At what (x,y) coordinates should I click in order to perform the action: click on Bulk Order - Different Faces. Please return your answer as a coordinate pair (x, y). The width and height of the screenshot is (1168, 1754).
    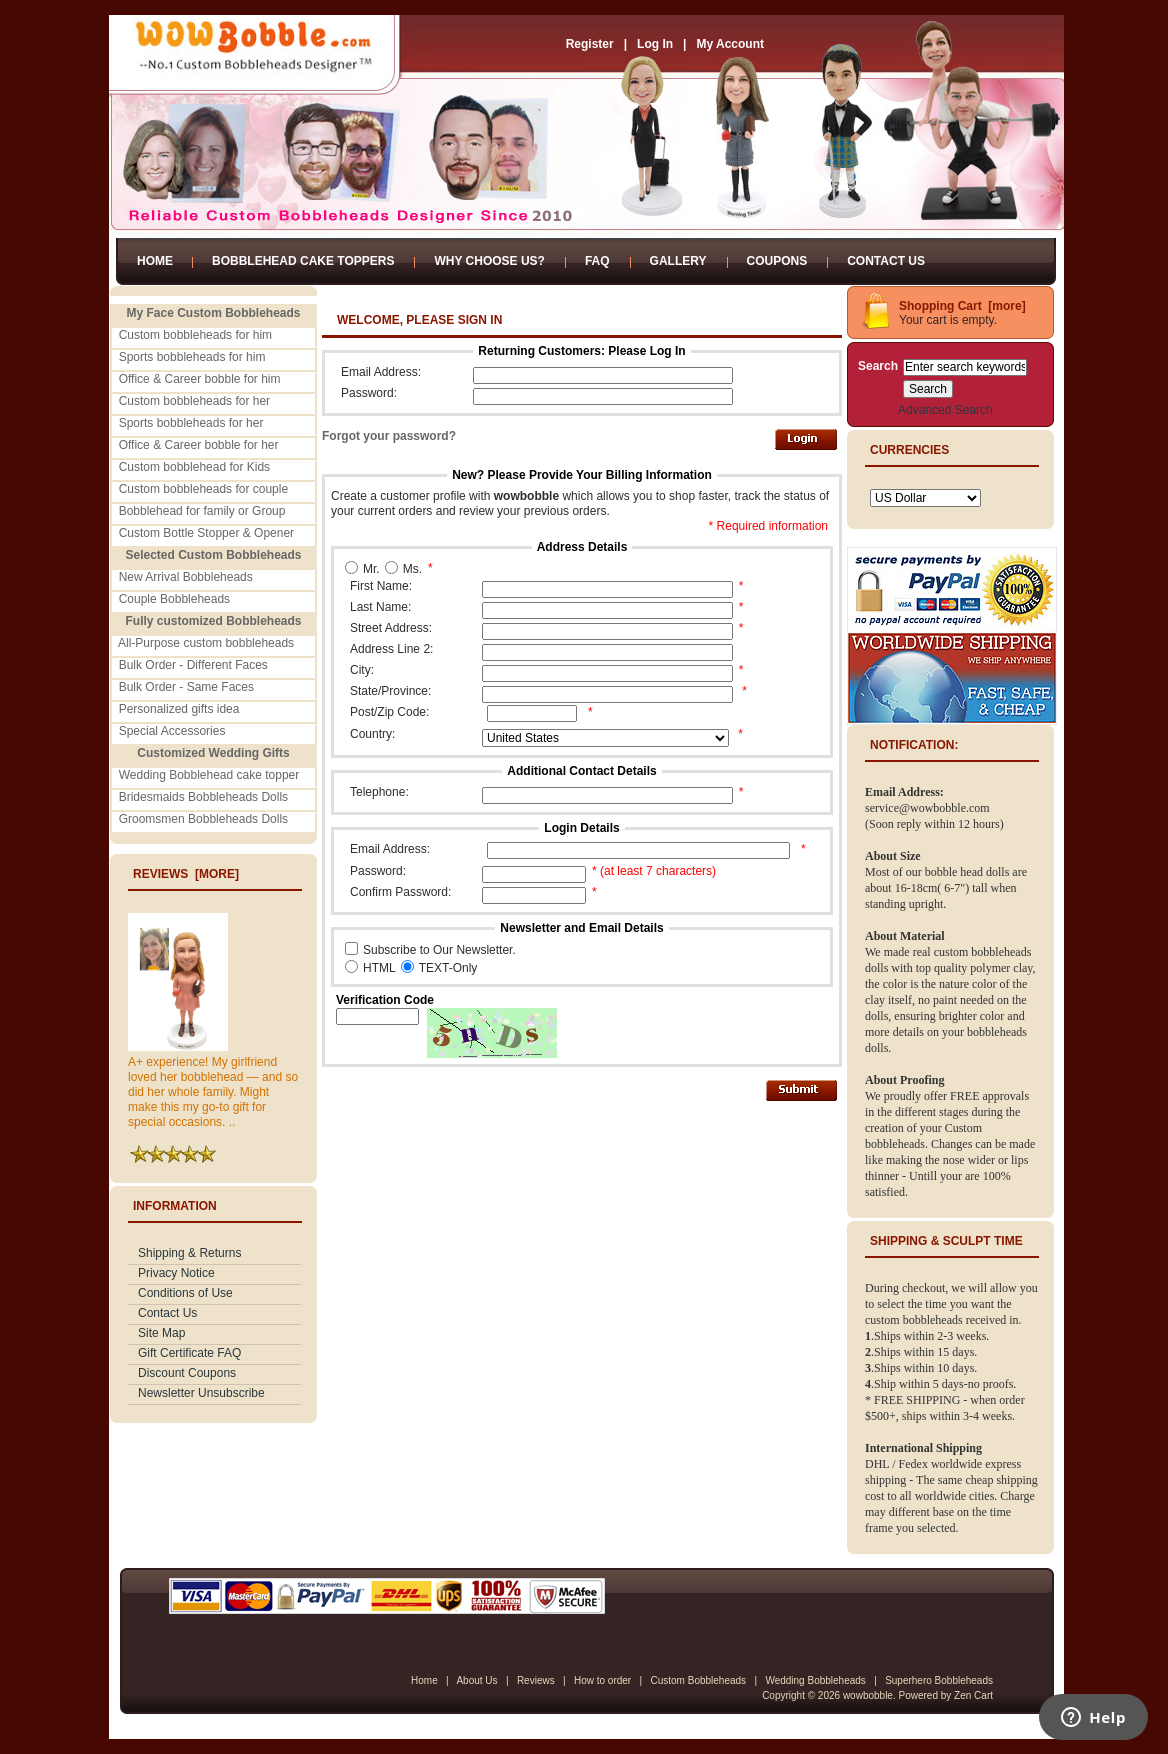
    Looking at the image, I should click on (193, 665).